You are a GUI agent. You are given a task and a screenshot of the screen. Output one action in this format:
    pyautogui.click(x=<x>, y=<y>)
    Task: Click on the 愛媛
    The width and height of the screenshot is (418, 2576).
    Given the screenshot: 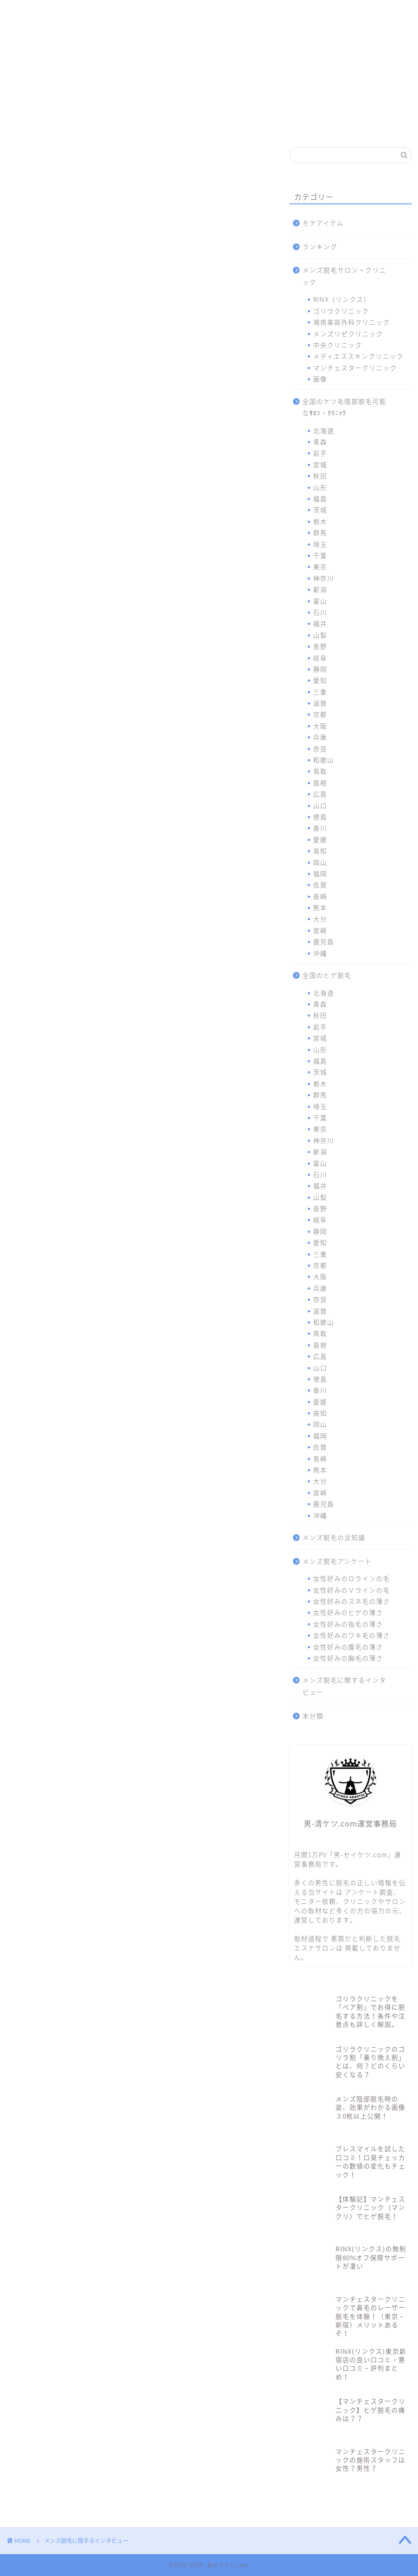 What is the action you would take?
    pyautogui.click(x=320, y=839)
    